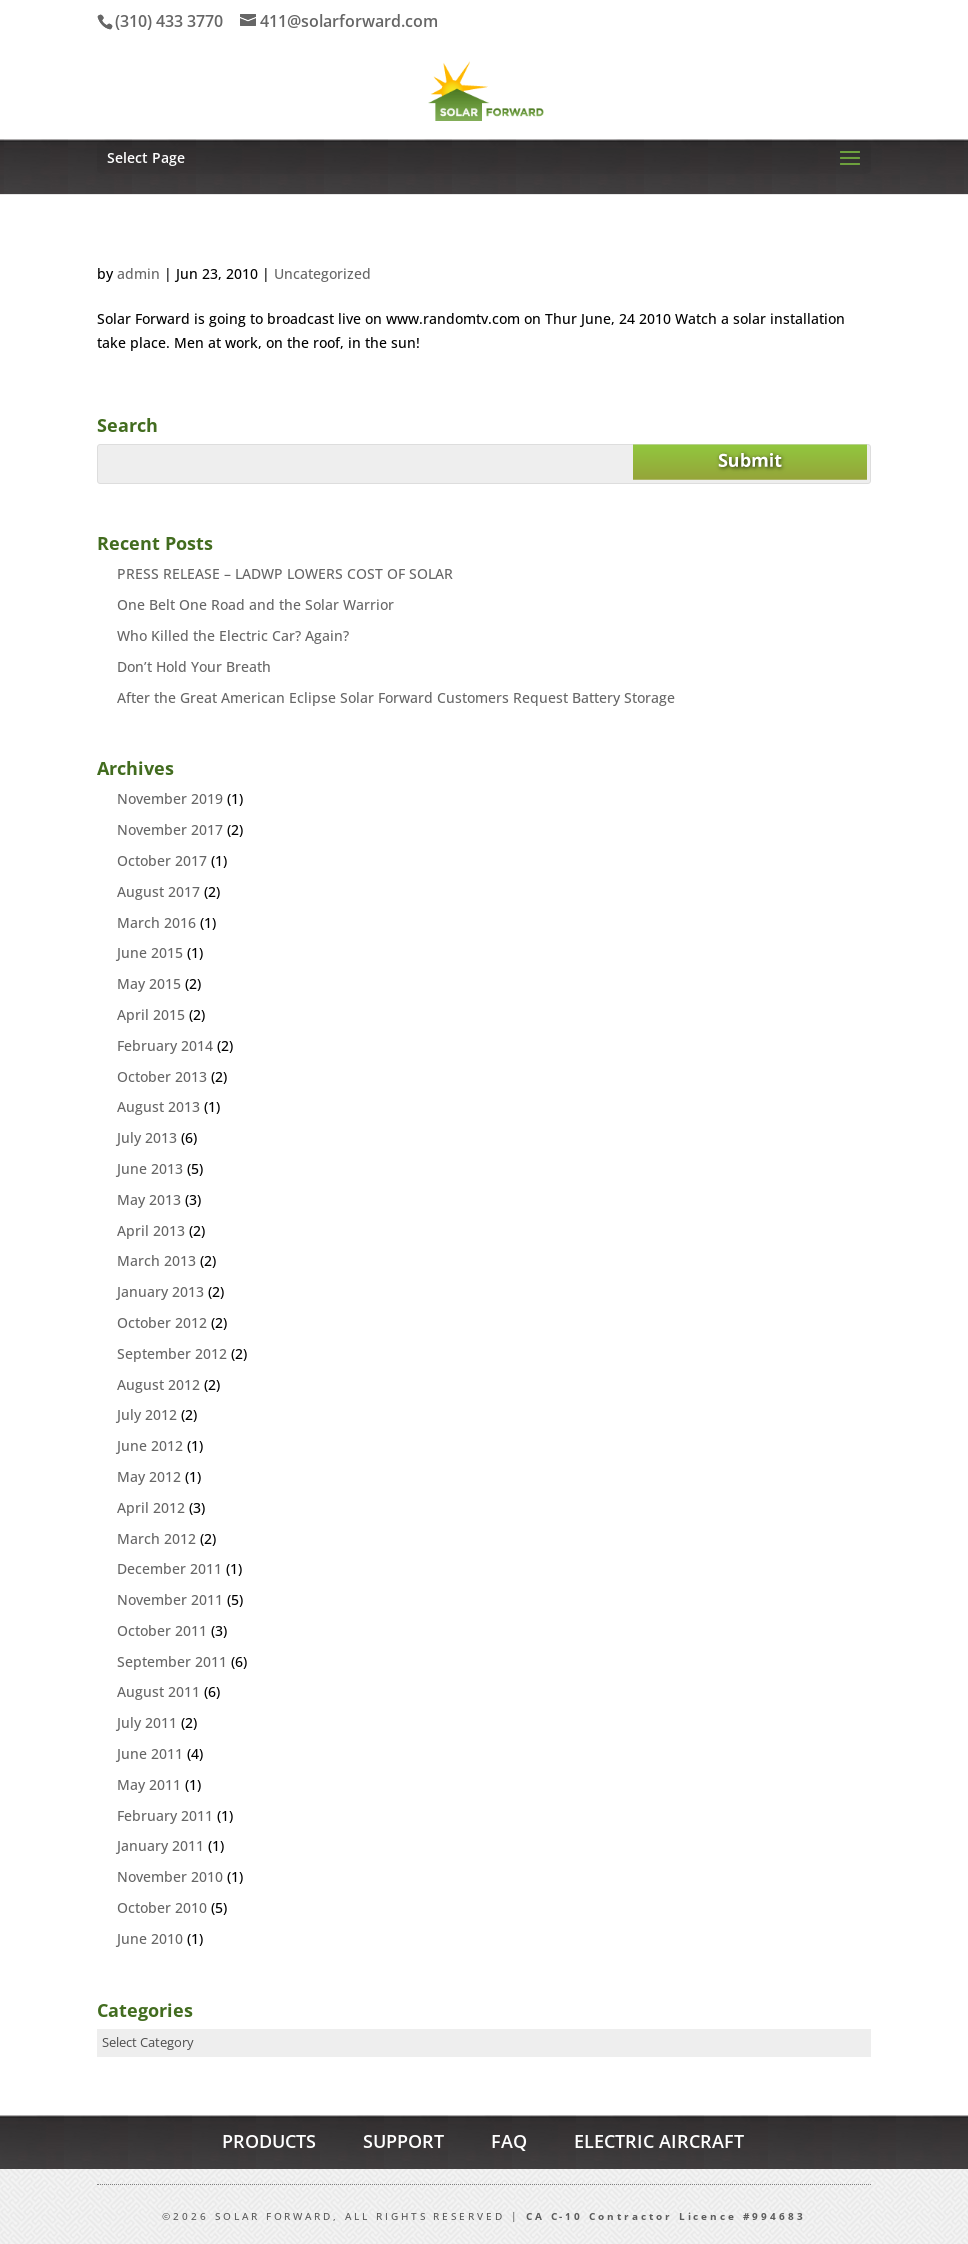 This screenshot has width=968, height=2244. What do you see at coordinates (170, 1599) in the screenshot?
I see `November 2011` at bounding box center [170, 1599].